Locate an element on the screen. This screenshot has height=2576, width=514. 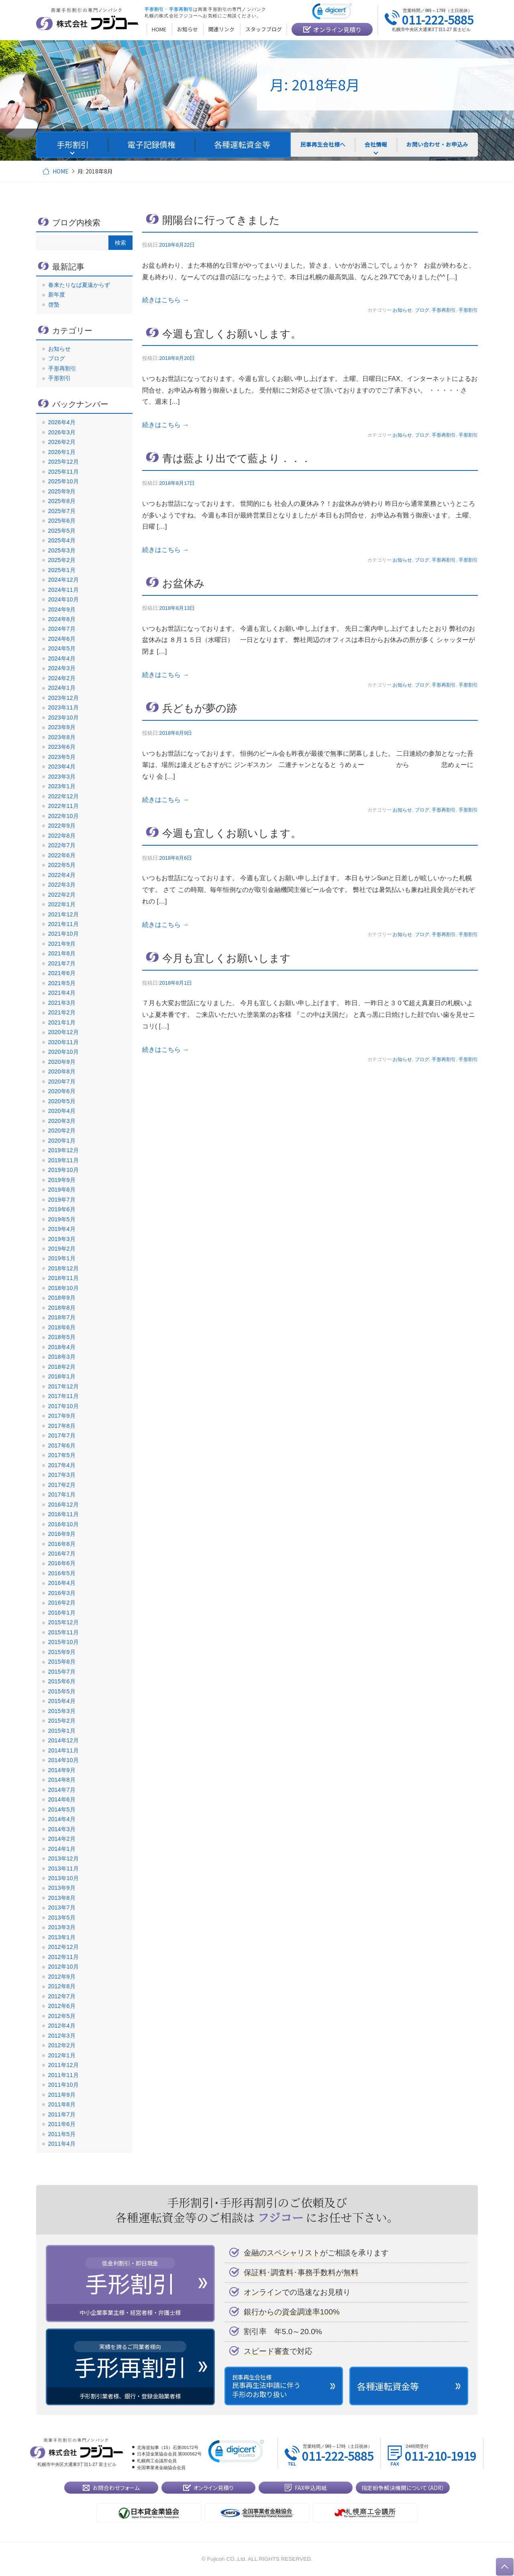
2022年12月 is located at coordinates (63, 796).